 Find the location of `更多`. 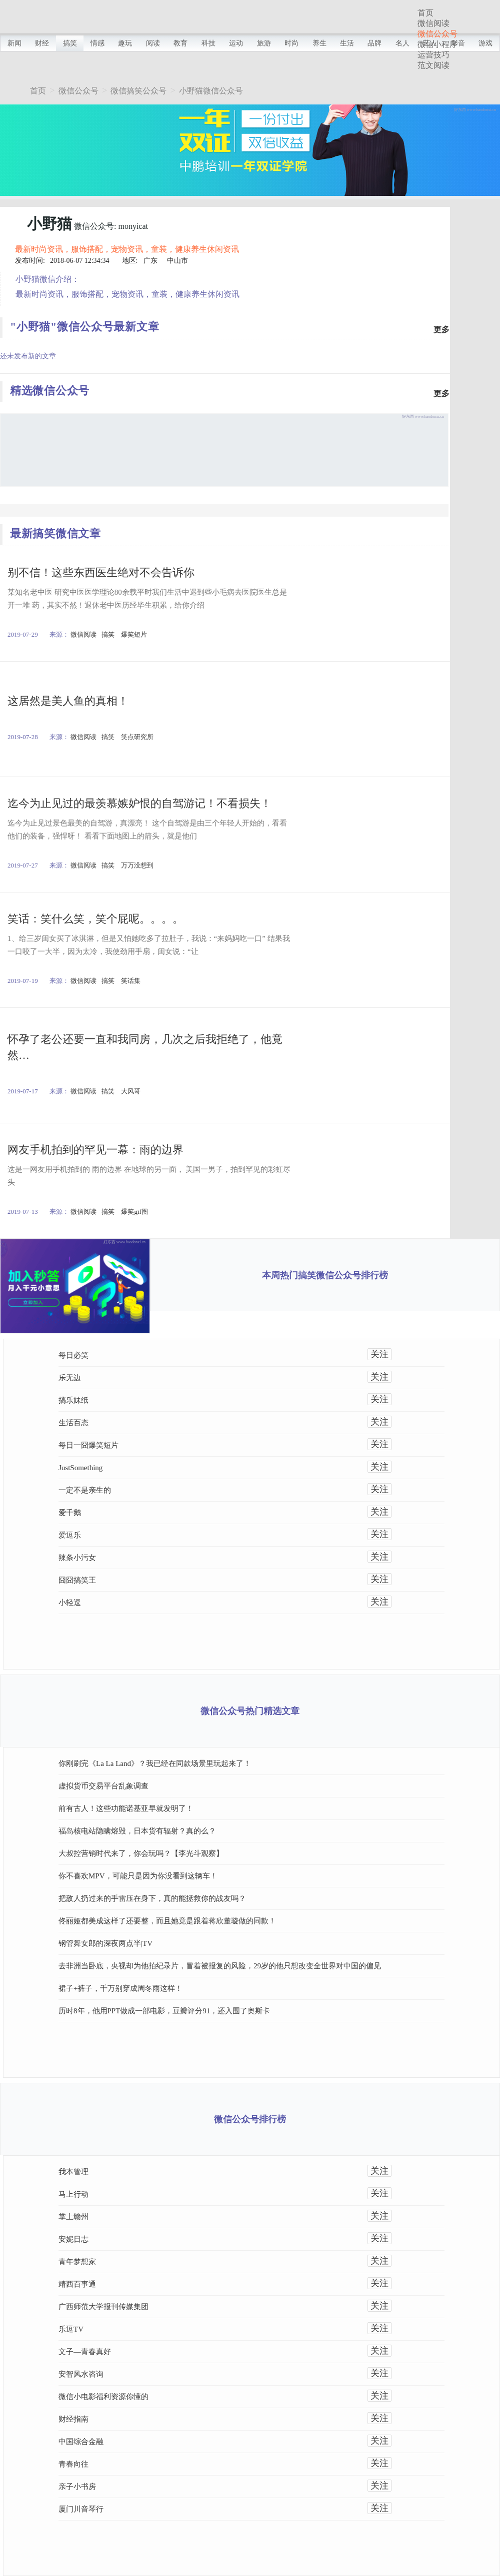

更多 is located at coordinates (442, 329).